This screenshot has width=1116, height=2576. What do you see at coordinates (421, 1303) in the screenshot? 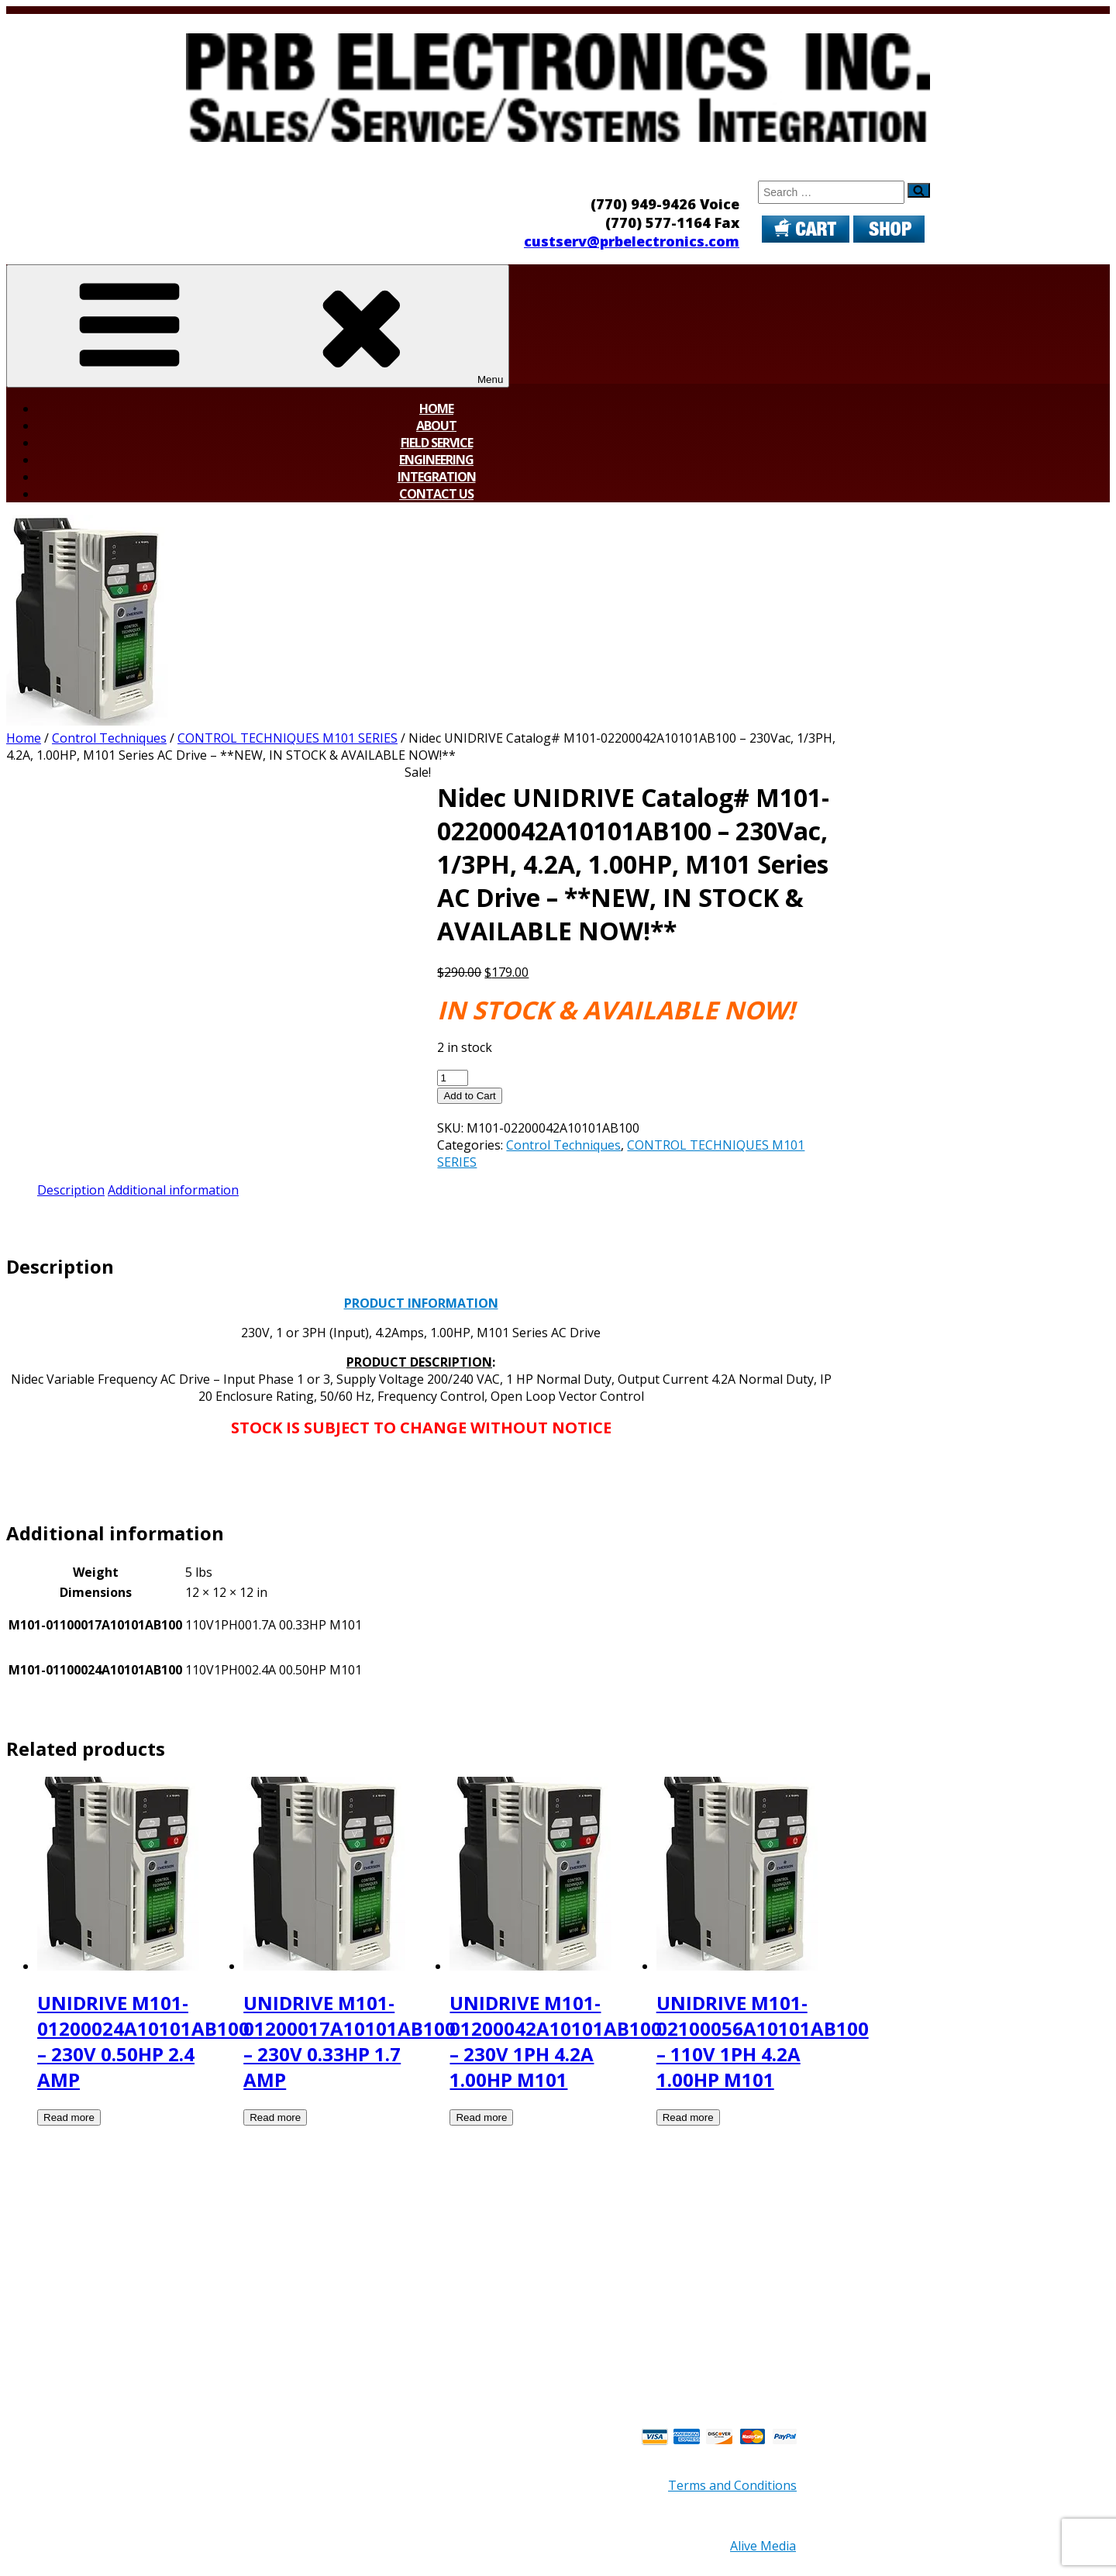
I see `PRODUCT INFORMATION` at bounding box center [421, 1303].